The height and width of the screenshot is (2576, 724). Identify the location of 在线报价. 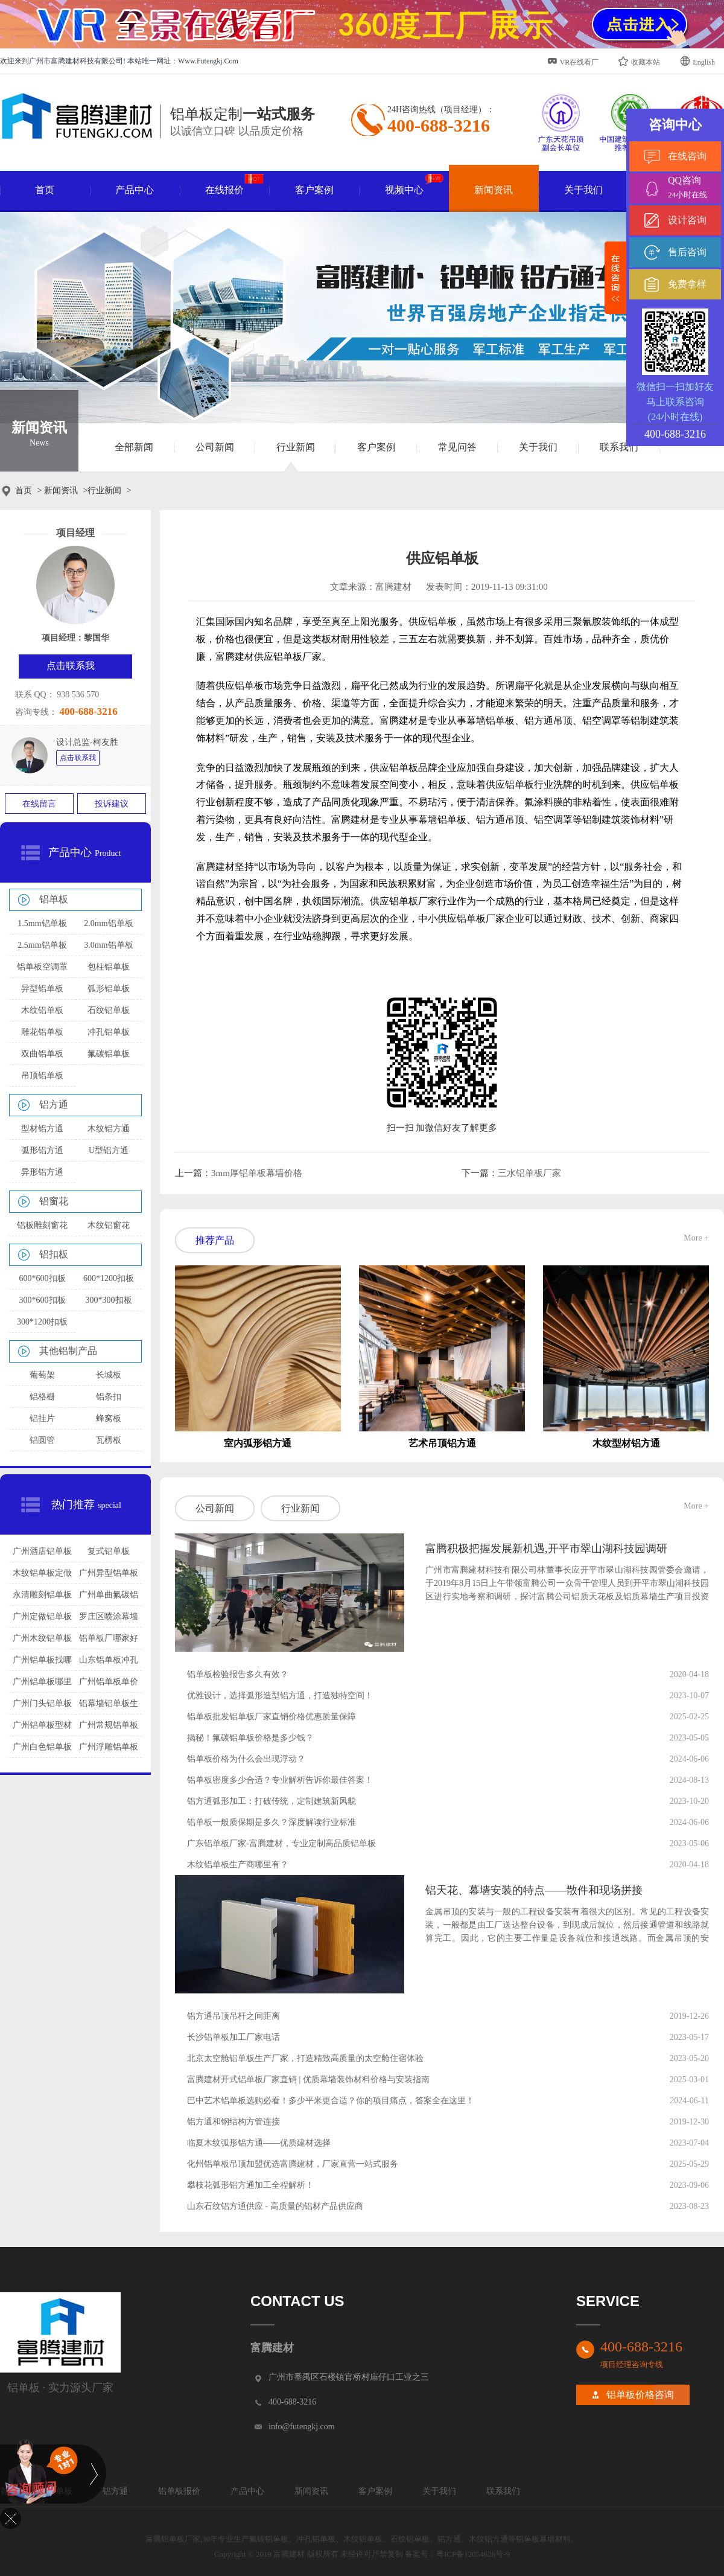
(234, 185).